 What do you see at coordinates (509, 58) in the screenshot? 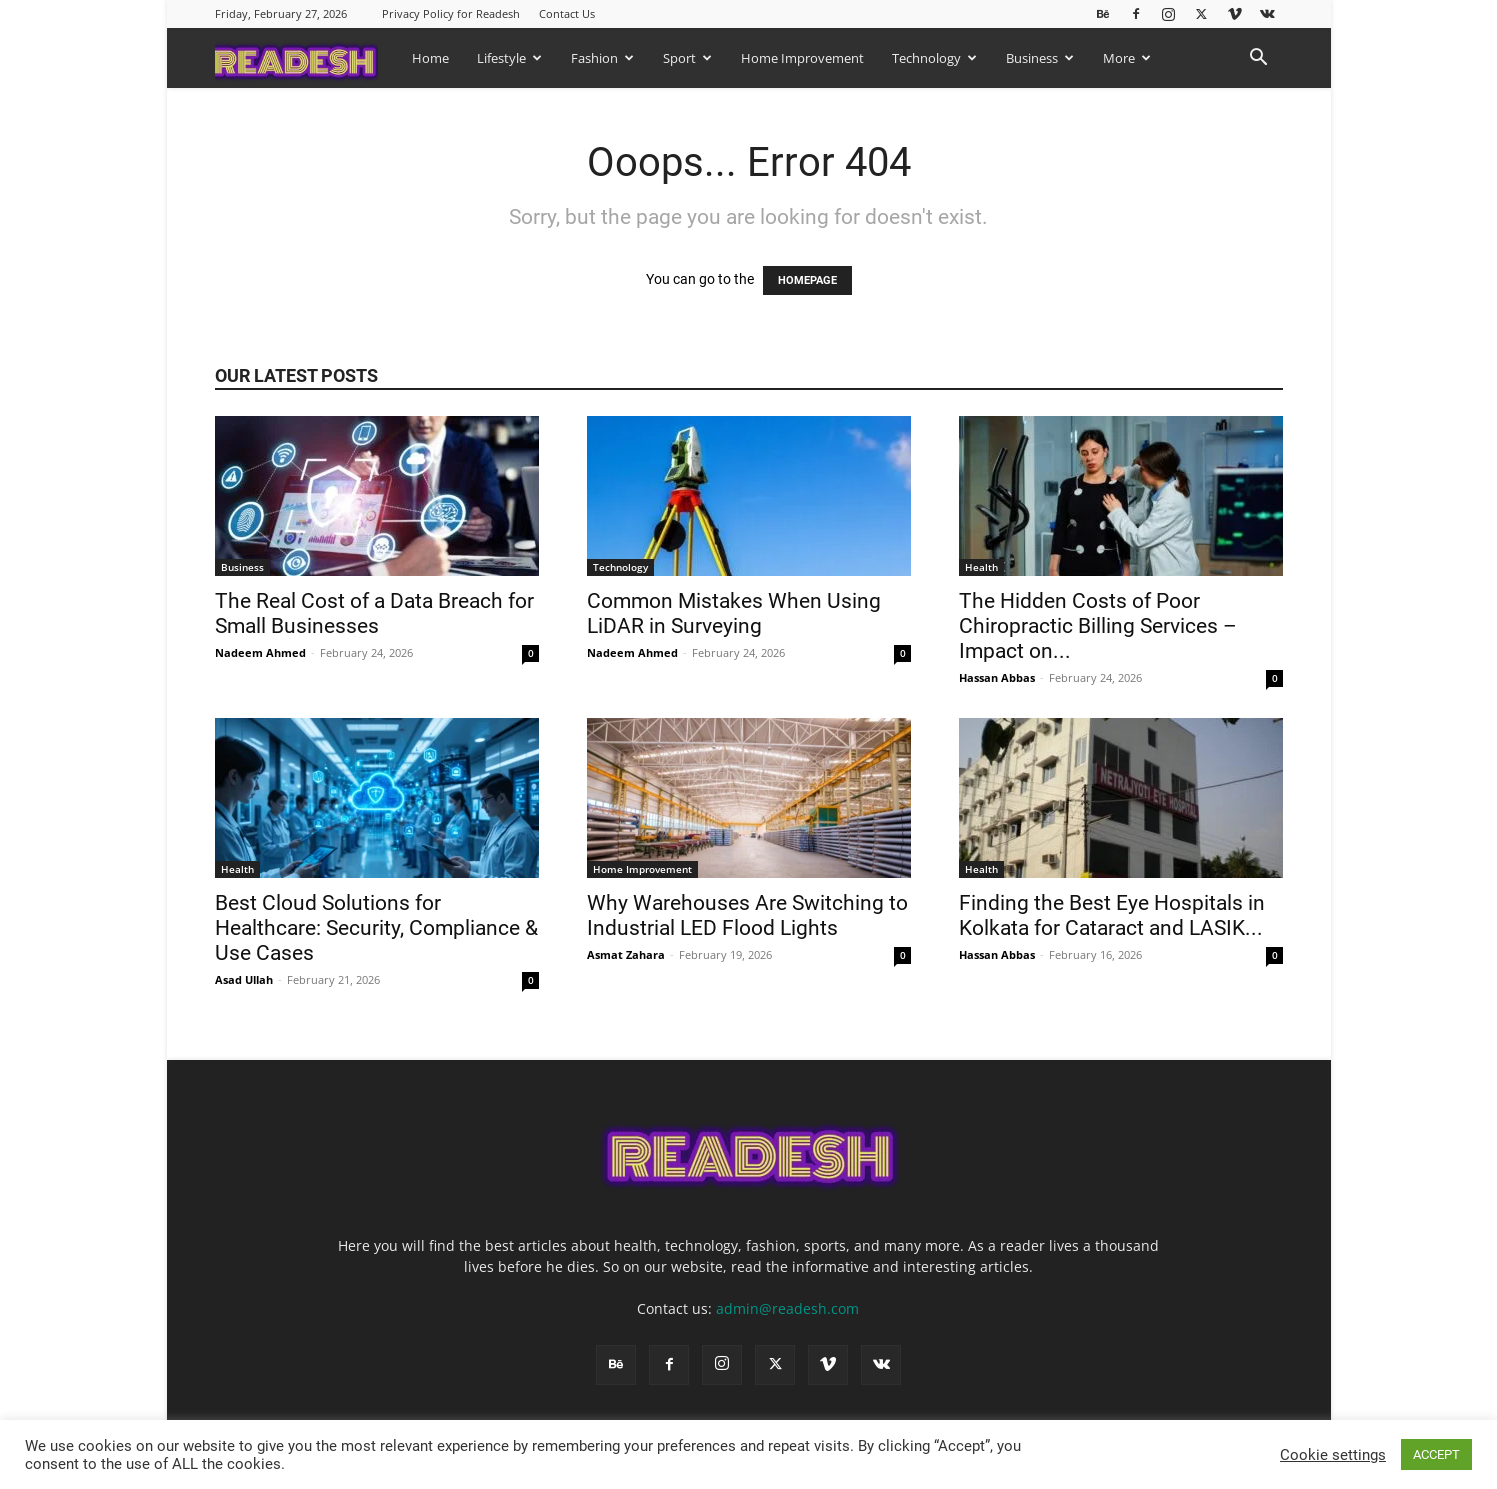
I see `Lifestyle` at bounding box center [509, 58].